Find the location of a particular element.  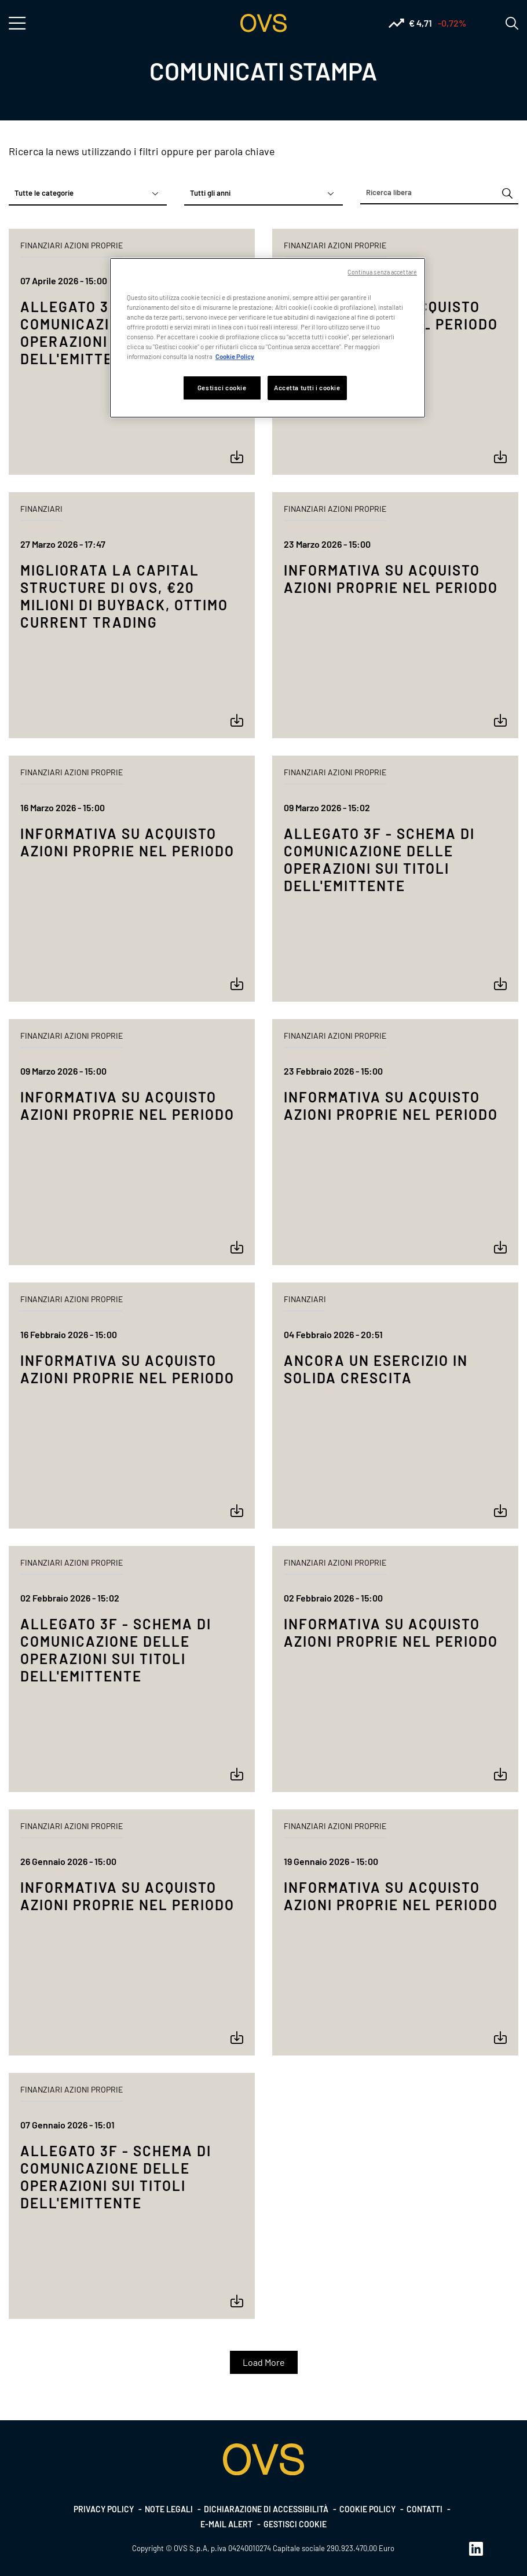

Continua senza accettare is located at coordinates (382, 272).